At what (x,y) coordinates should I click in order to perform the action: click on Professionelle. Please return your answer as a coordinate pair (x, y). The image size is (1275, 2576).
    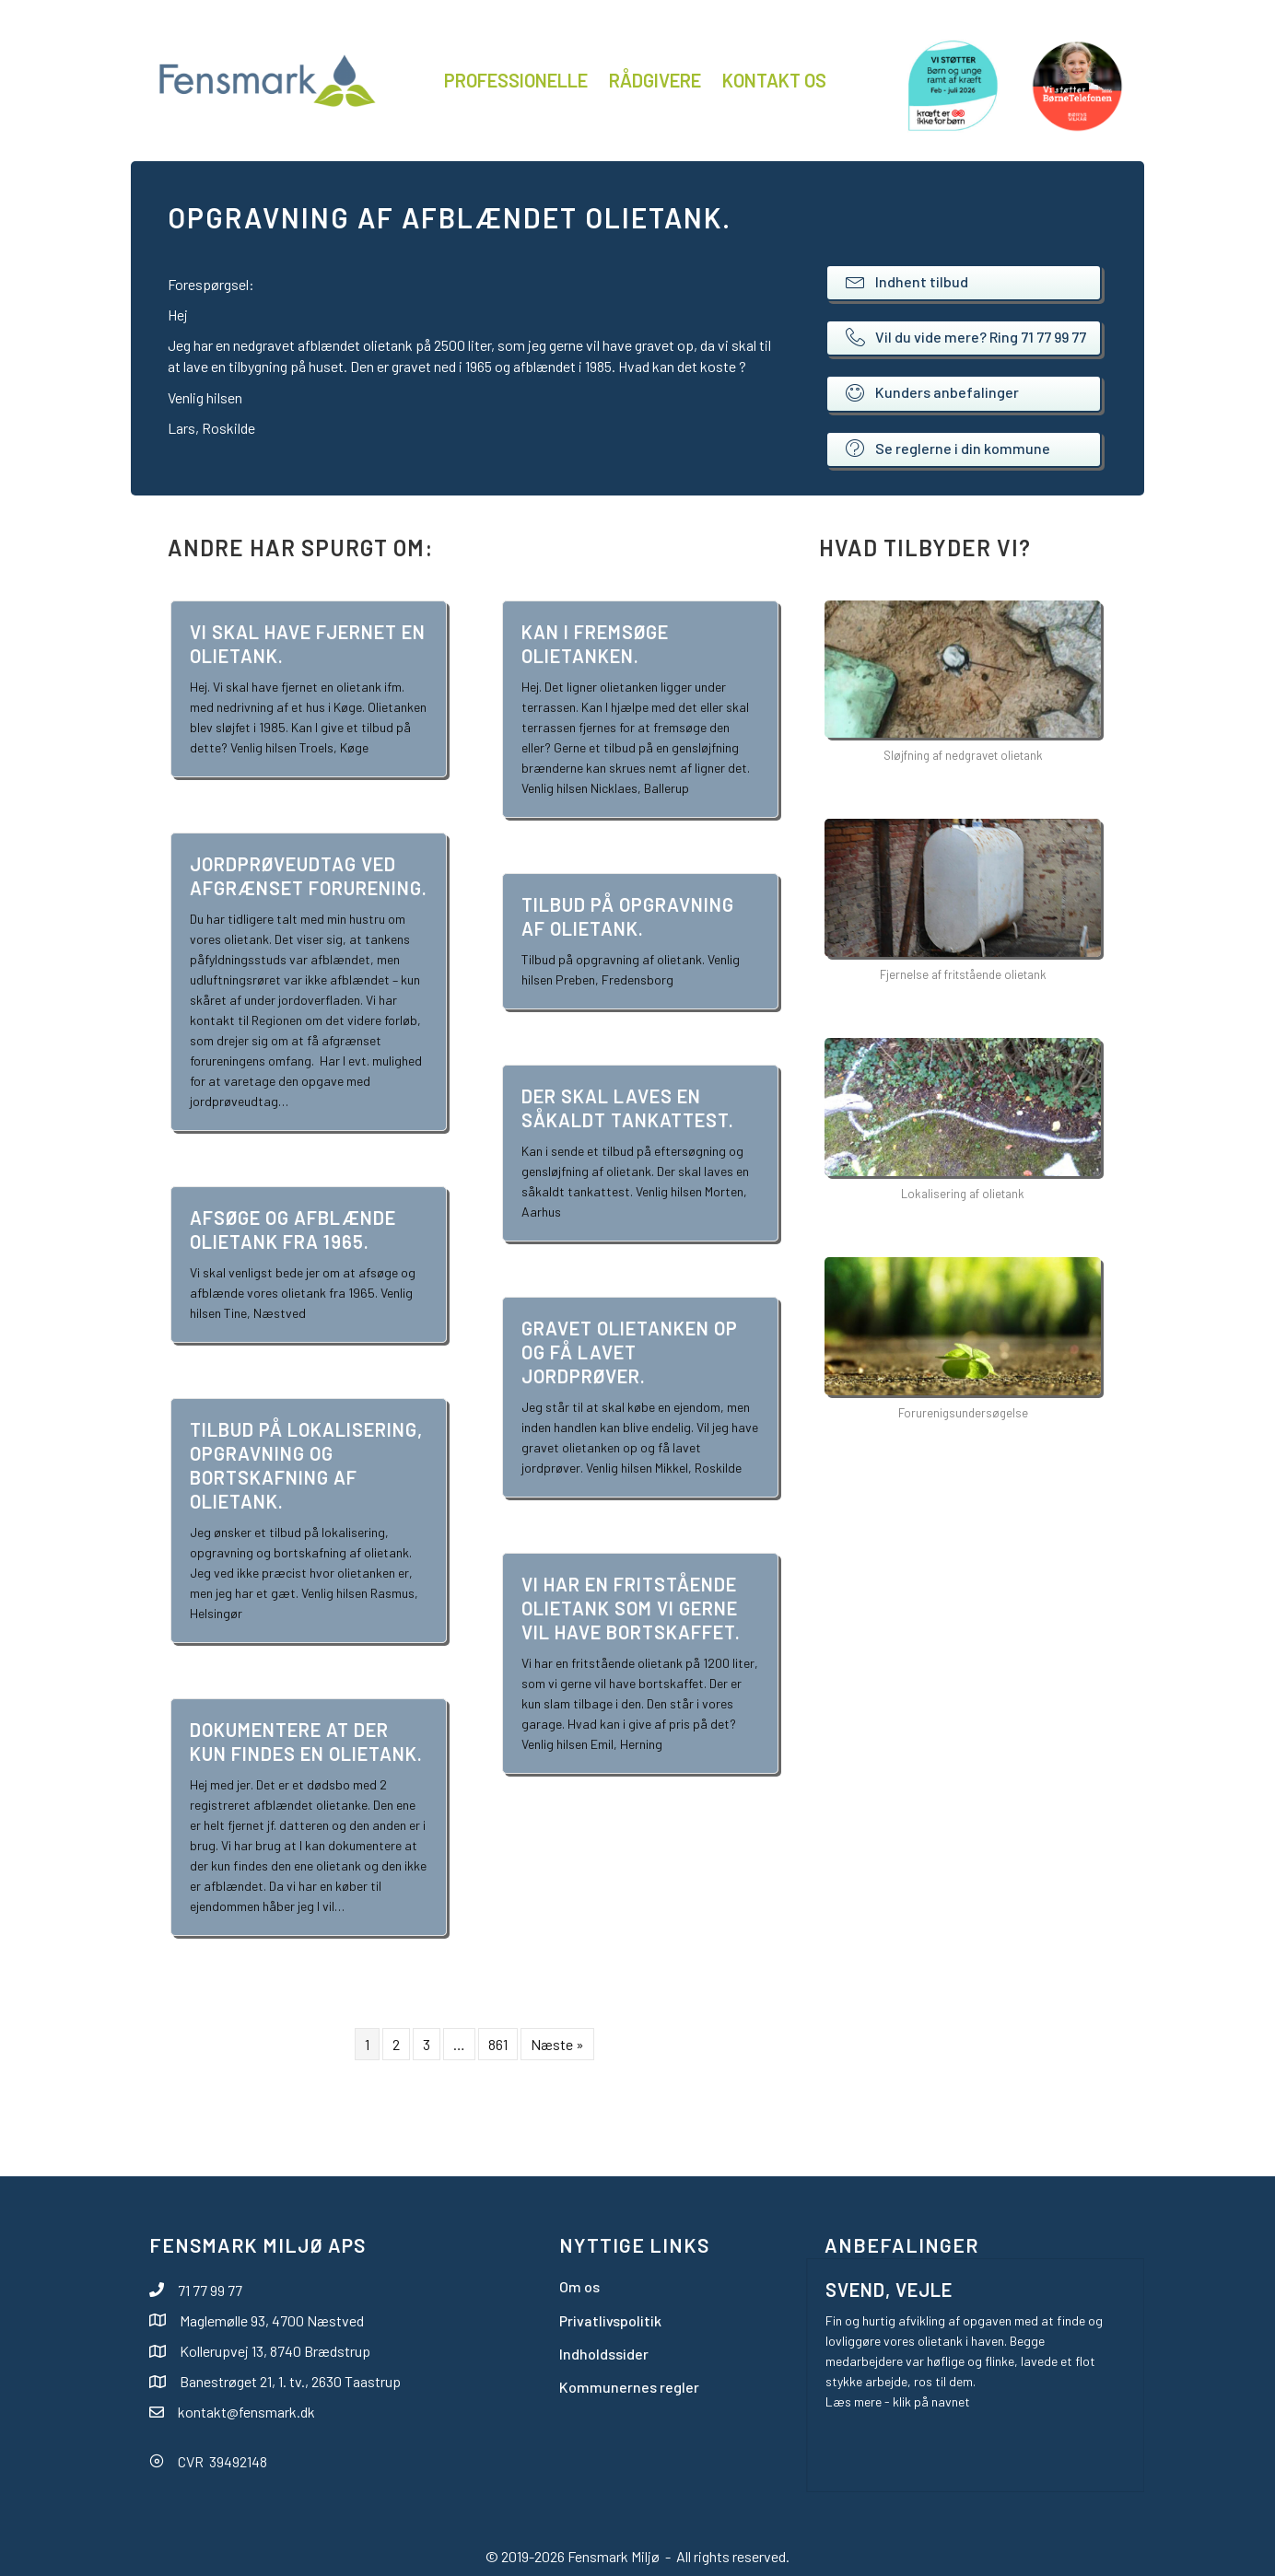
    Looking at the image, I should click on (516, 80).